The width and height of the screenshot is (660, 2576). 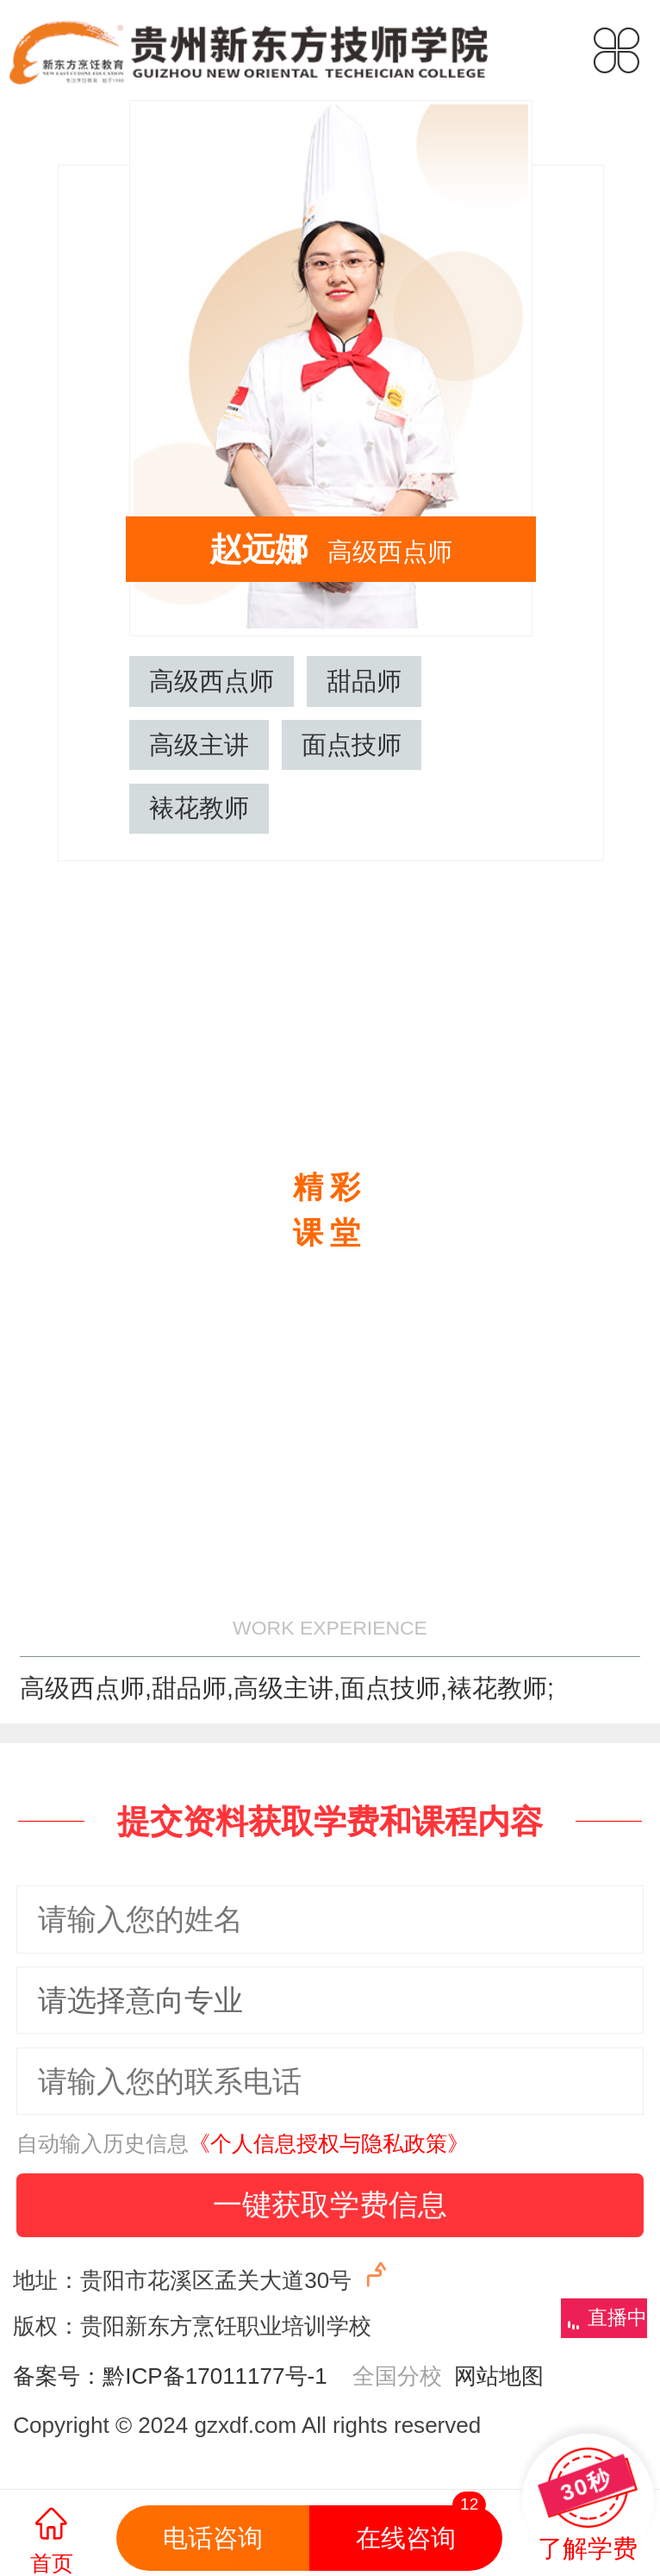 What do you see at coordinates (35, 513) in the screenshot?
I see `刘华健` at bounding box center [35, 513].